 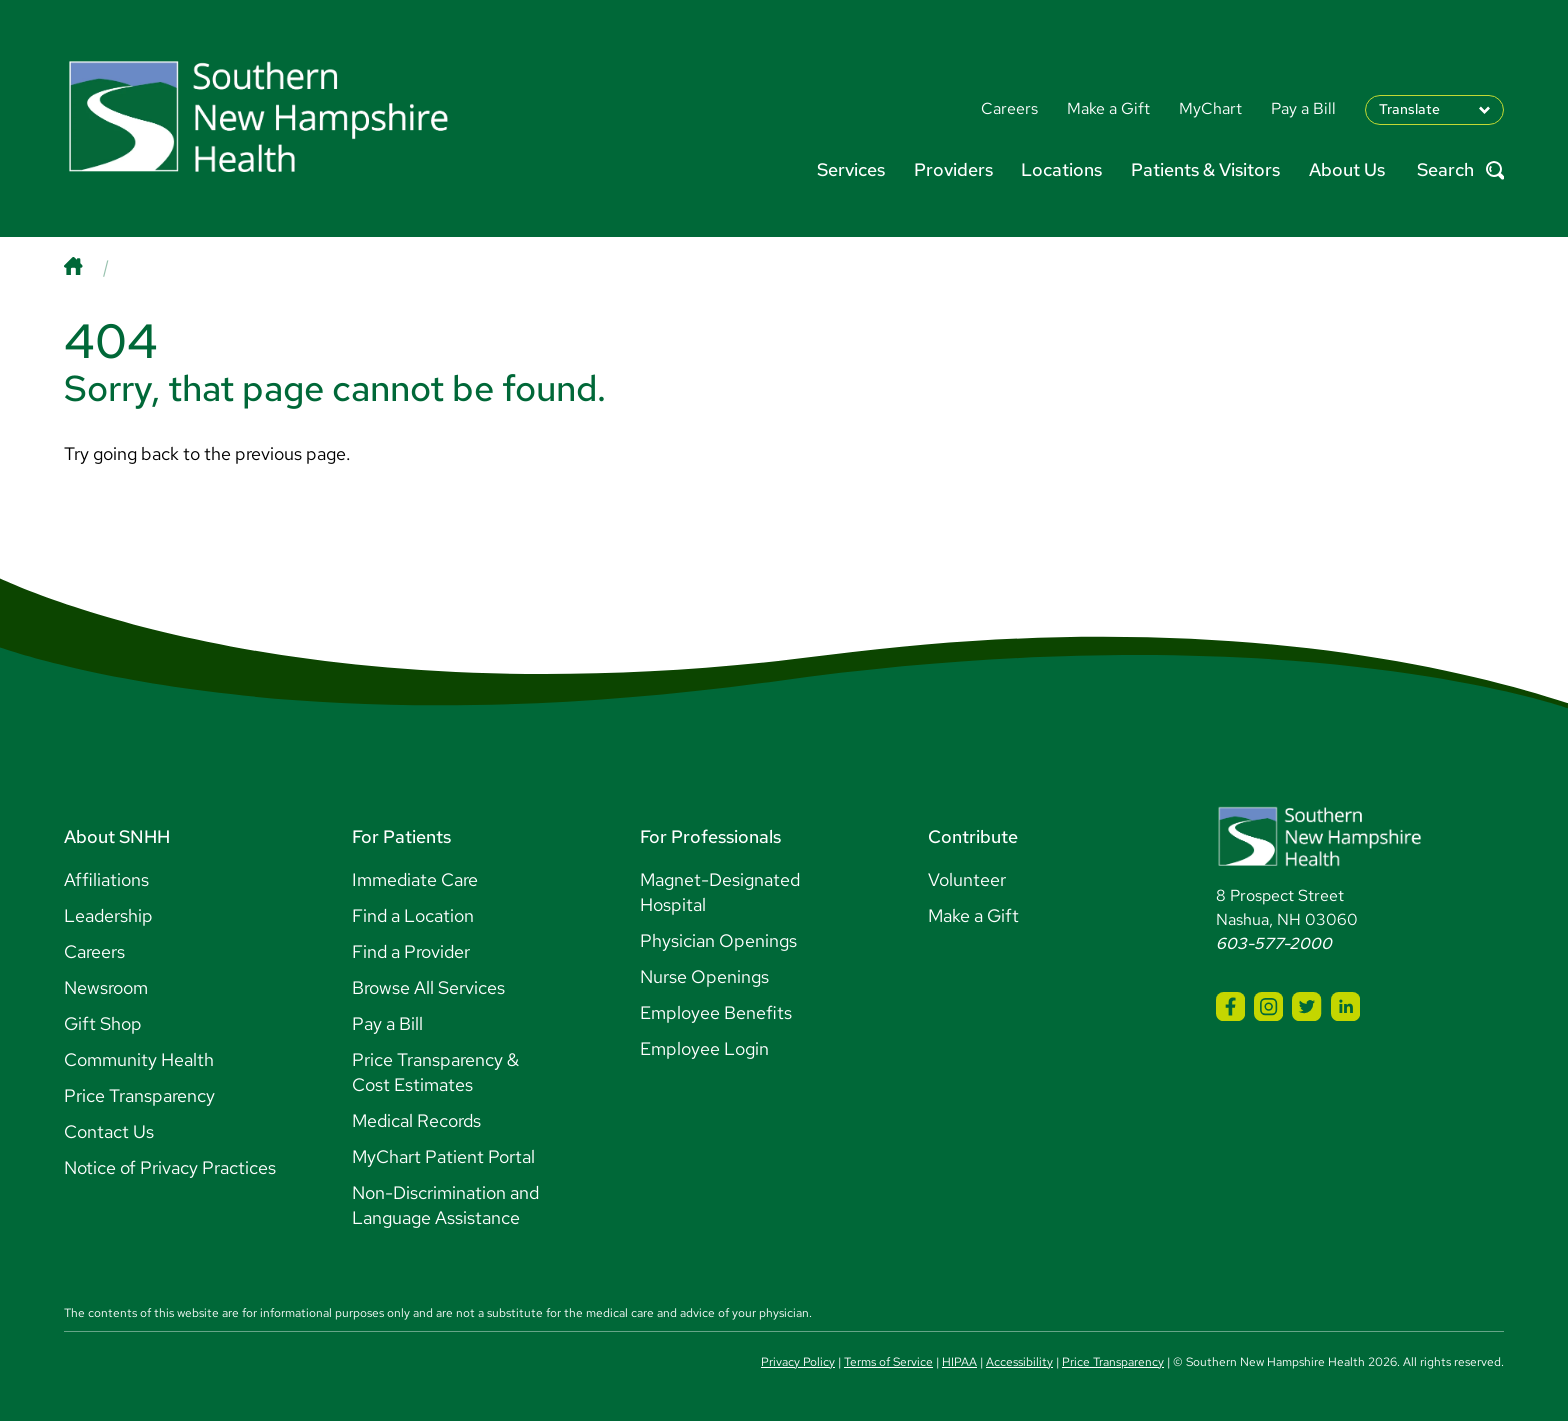 I want to click on [SNHH LinkedIn], so click(x=1345, y=1006).